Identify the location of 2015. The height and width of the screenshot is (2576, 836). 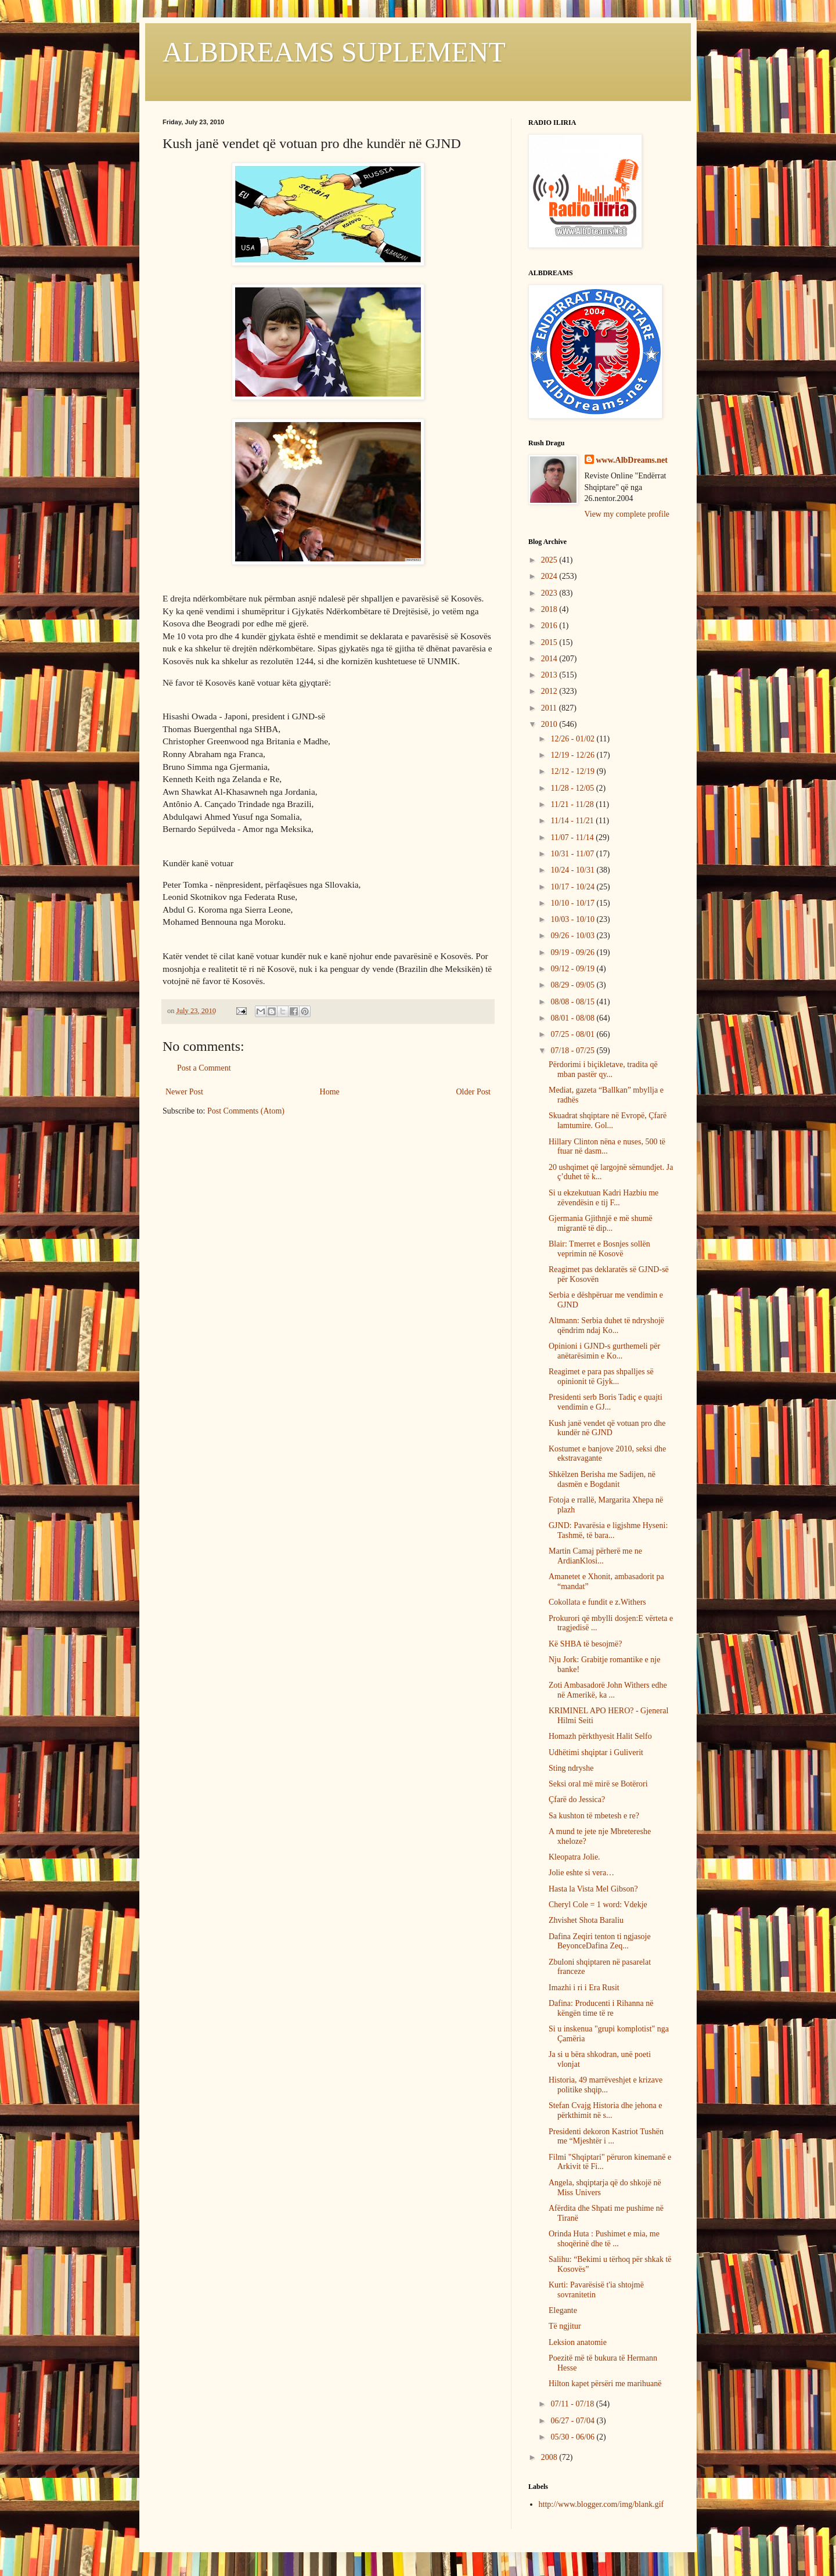
(550, 642).